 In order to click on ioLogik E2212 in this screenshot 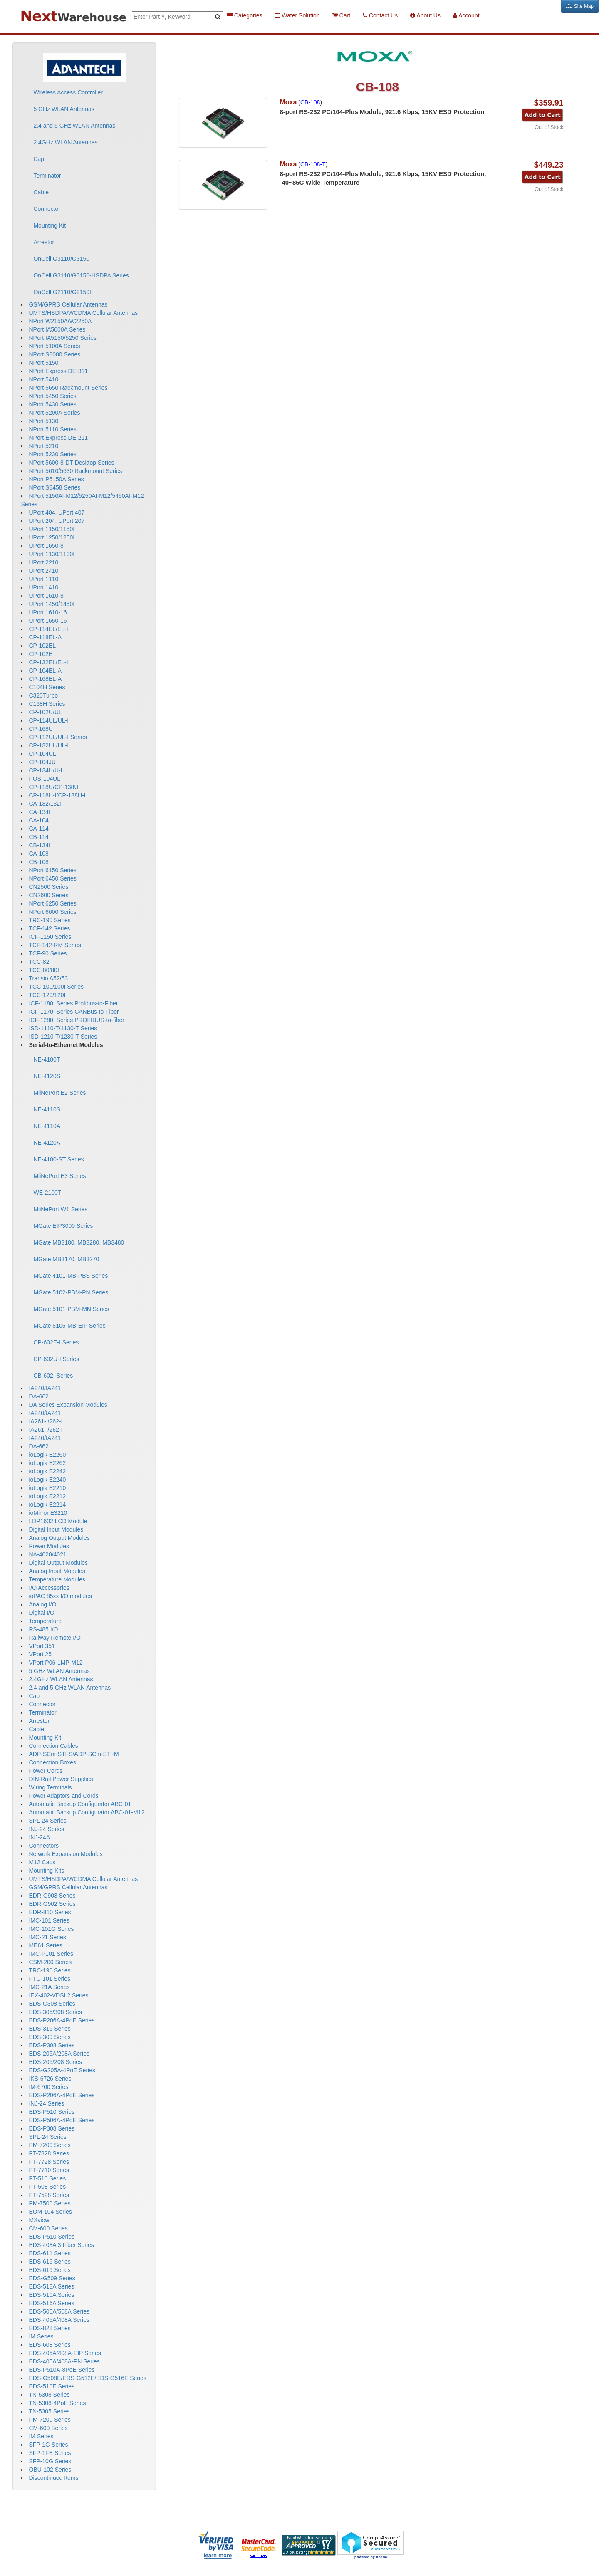, I will do `click(47, 1496)`.